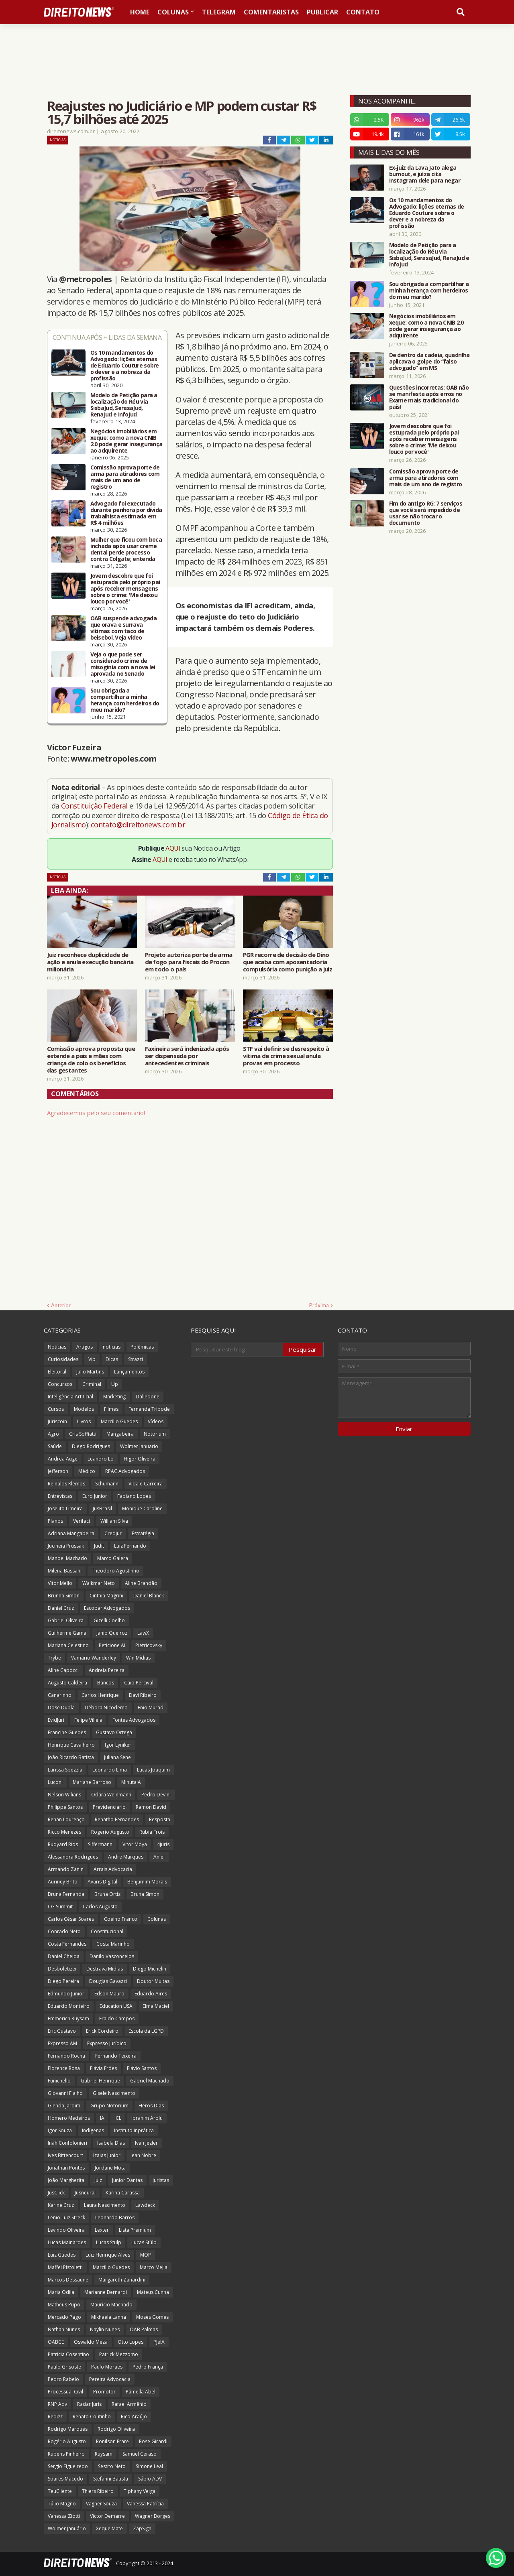 The height and width of the screenshot is (2576, 514). Describe the element at coordinates (145, 1483) in the screenshot. I see `Vida e Carreira` at that location.